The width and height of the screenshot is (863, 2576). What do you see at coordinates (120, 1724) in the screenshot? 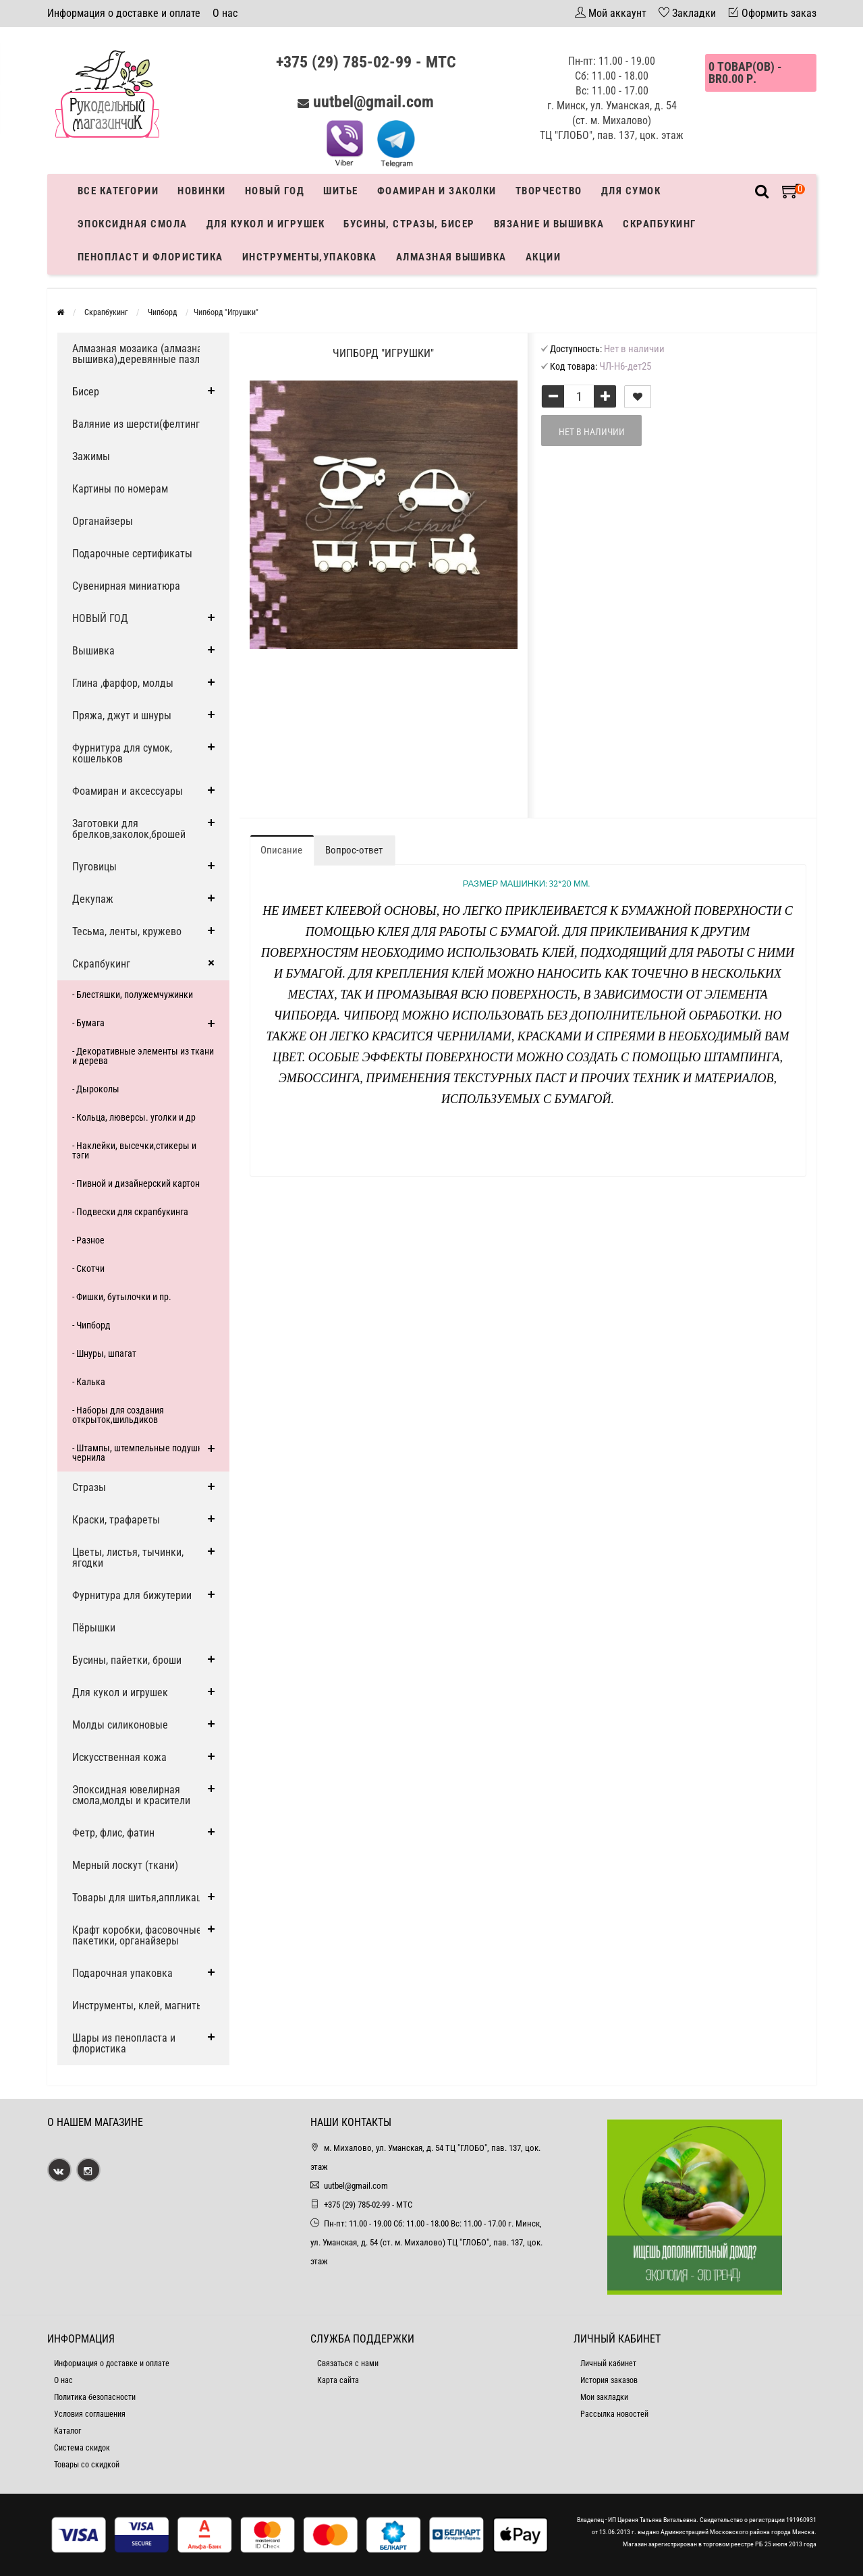
I see `Молды силиконовые` at bounding box center [120, 1724].